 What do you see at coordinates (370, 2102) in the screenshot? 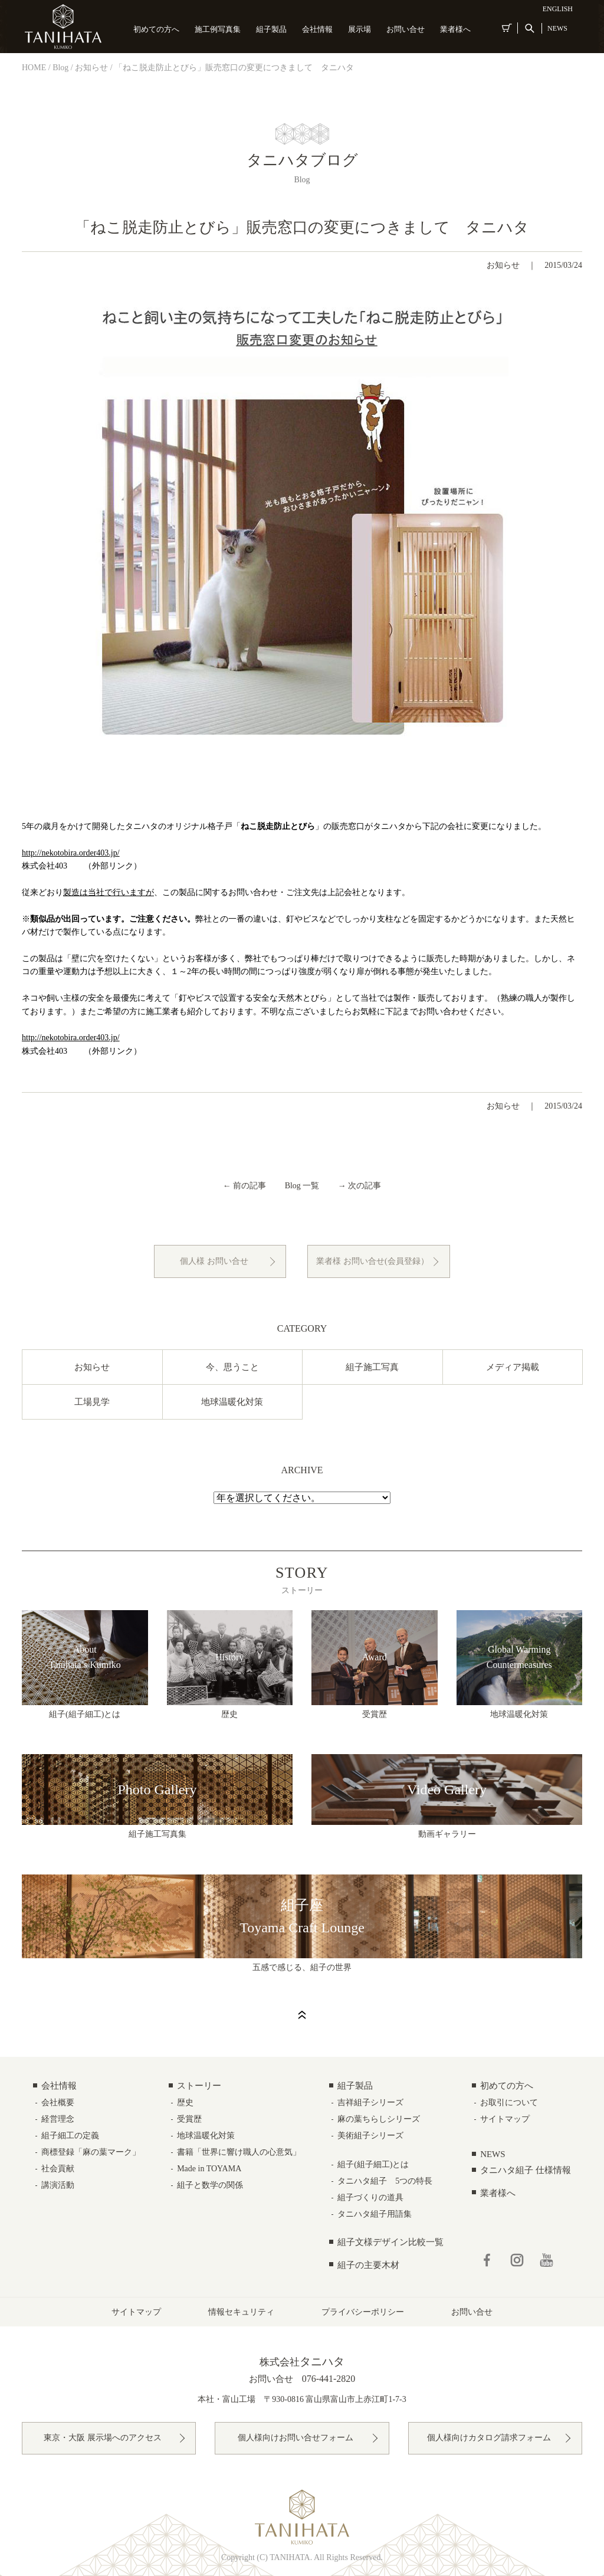
I see `吉祥組子シリーズ` at bounding box center [370, 2102].